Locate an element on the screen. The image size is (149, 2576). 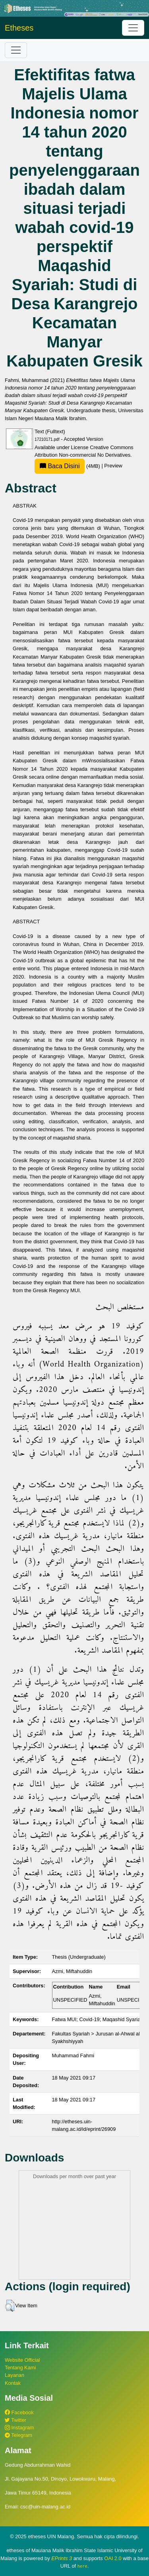
Baca Disini is located at coordinates (59, 466).